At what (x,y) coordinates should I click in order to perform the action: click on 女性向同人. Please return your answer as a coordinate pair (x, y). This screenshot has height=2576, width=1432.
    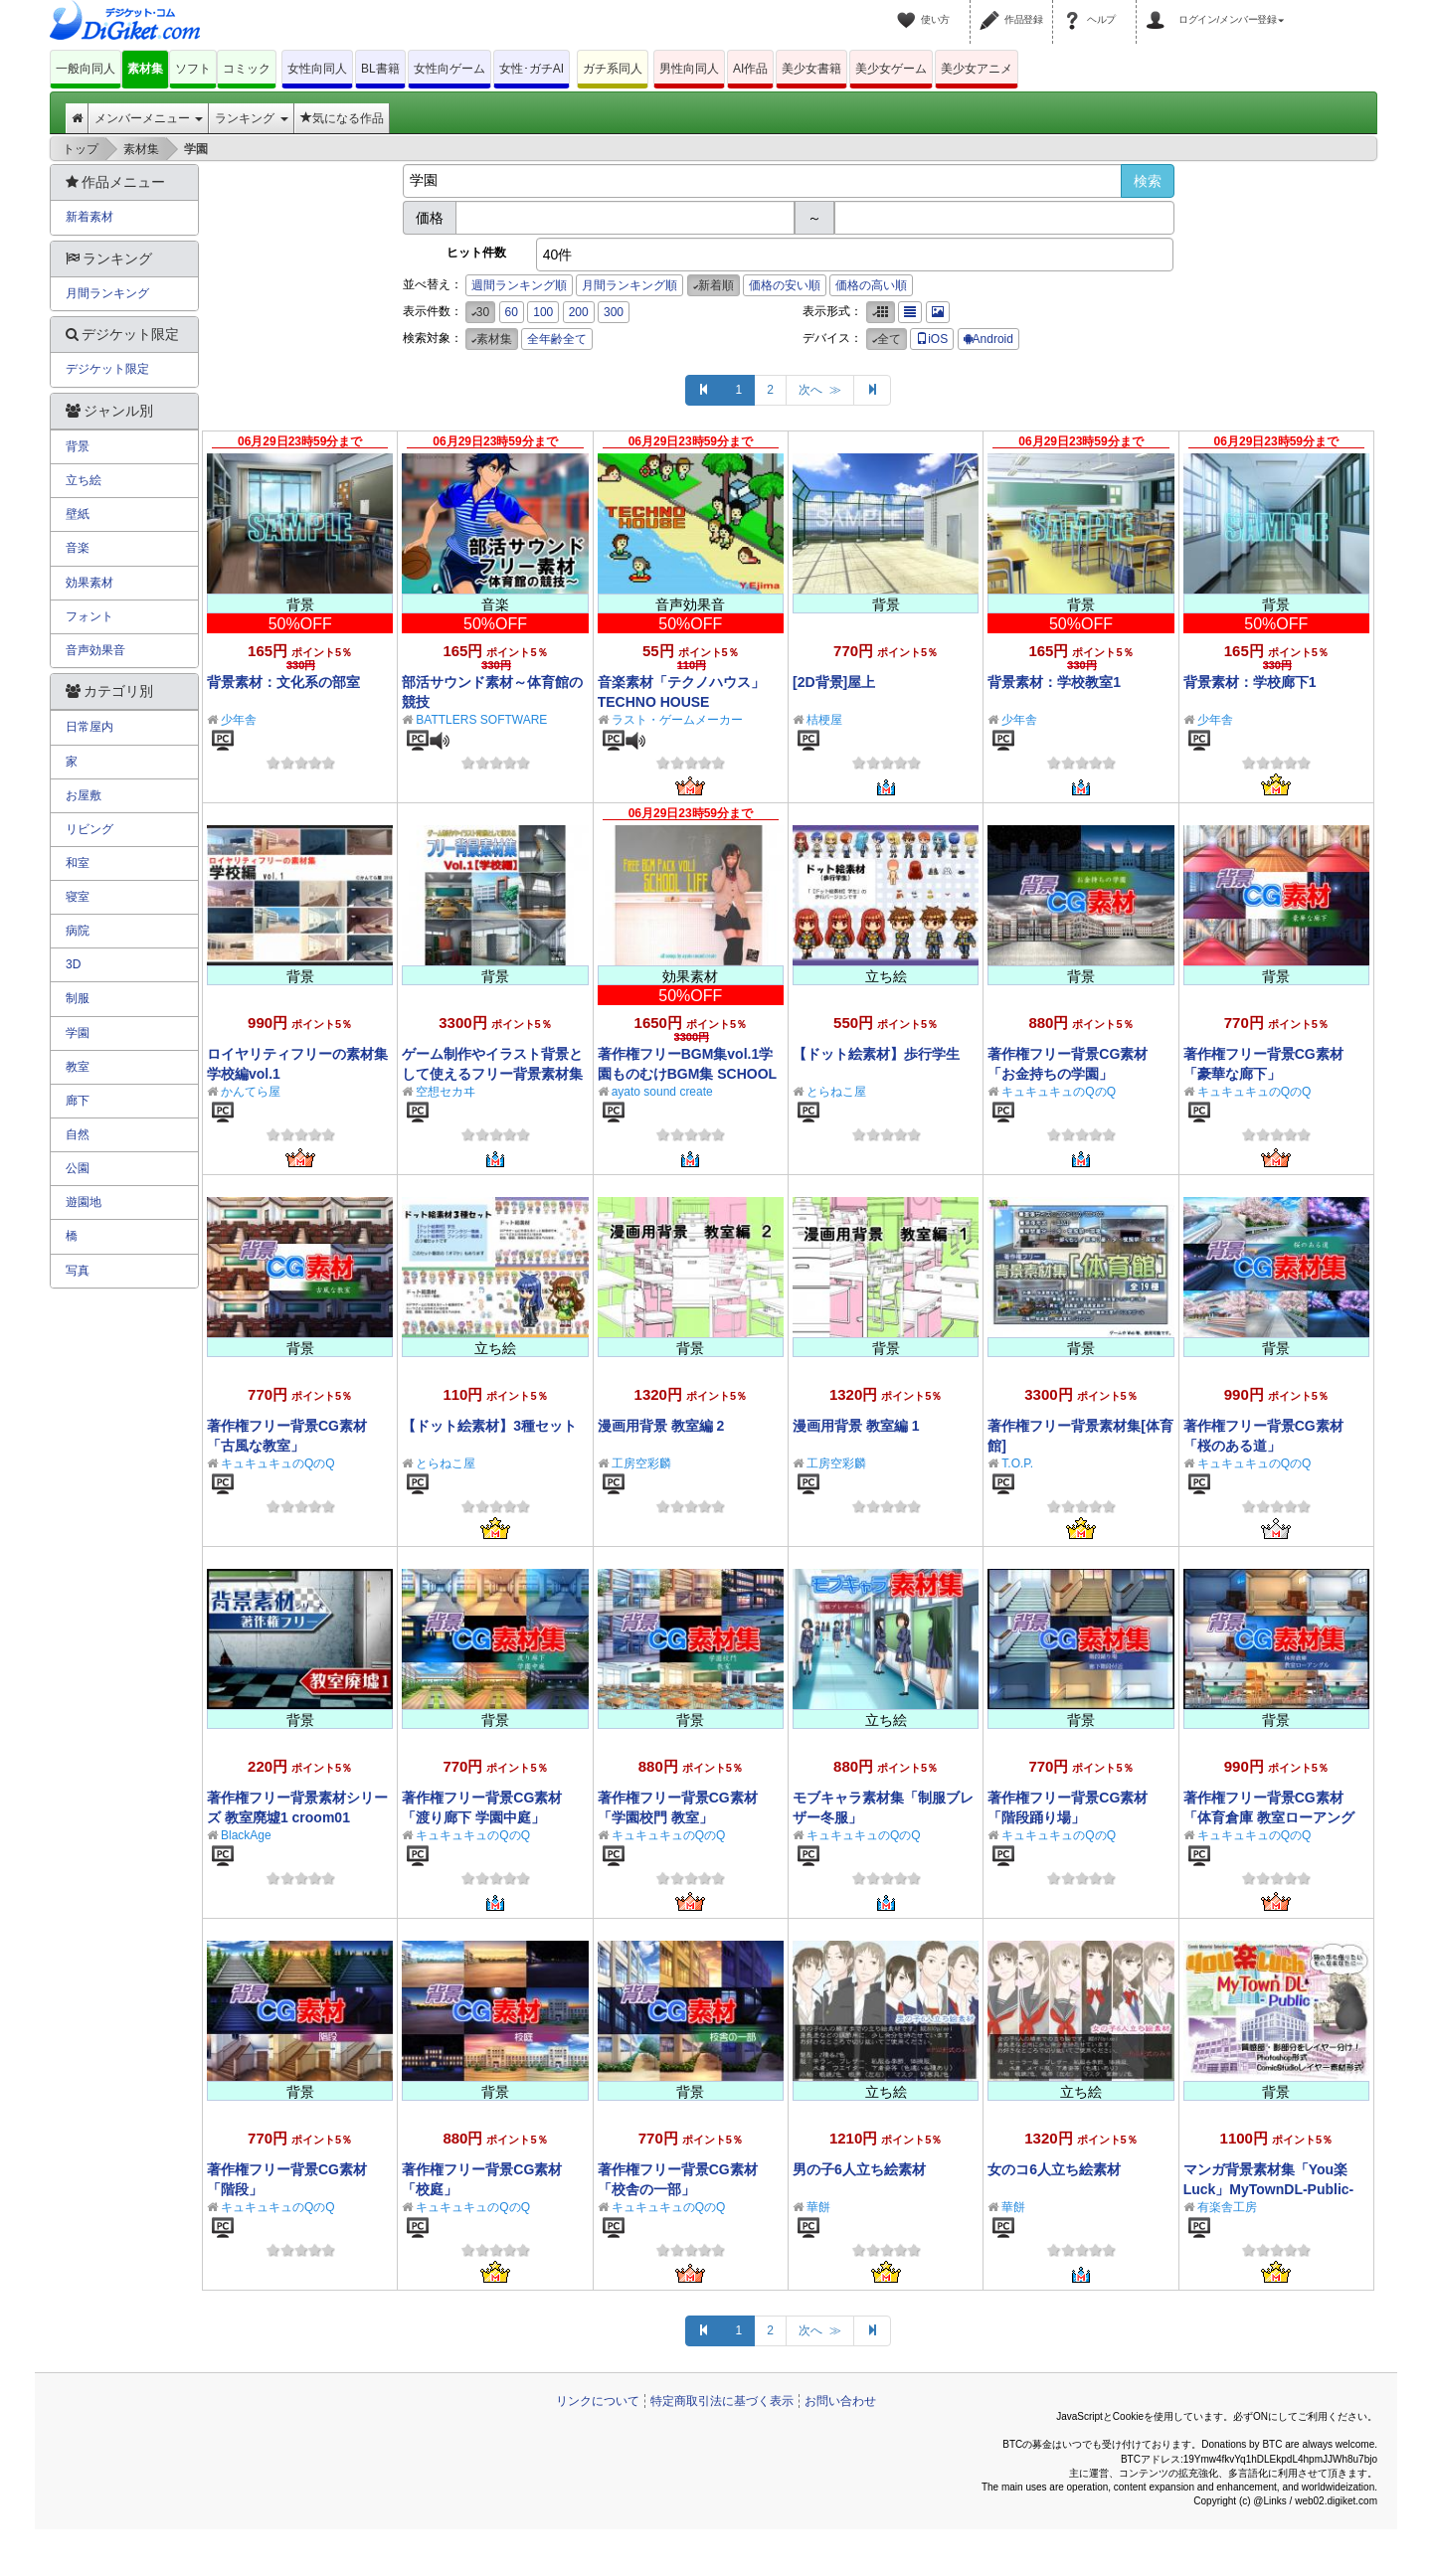
    Looking at the image, I should click on (317, 69).